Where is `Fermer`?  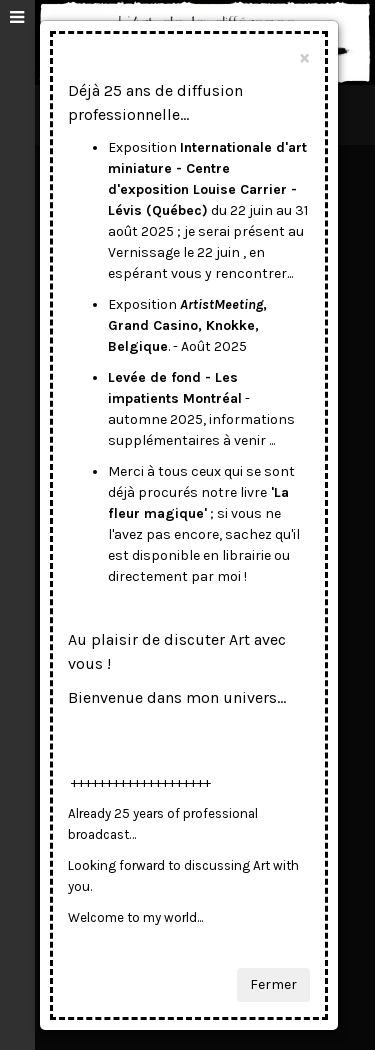
Fermer is located at coordinates (273, 984).